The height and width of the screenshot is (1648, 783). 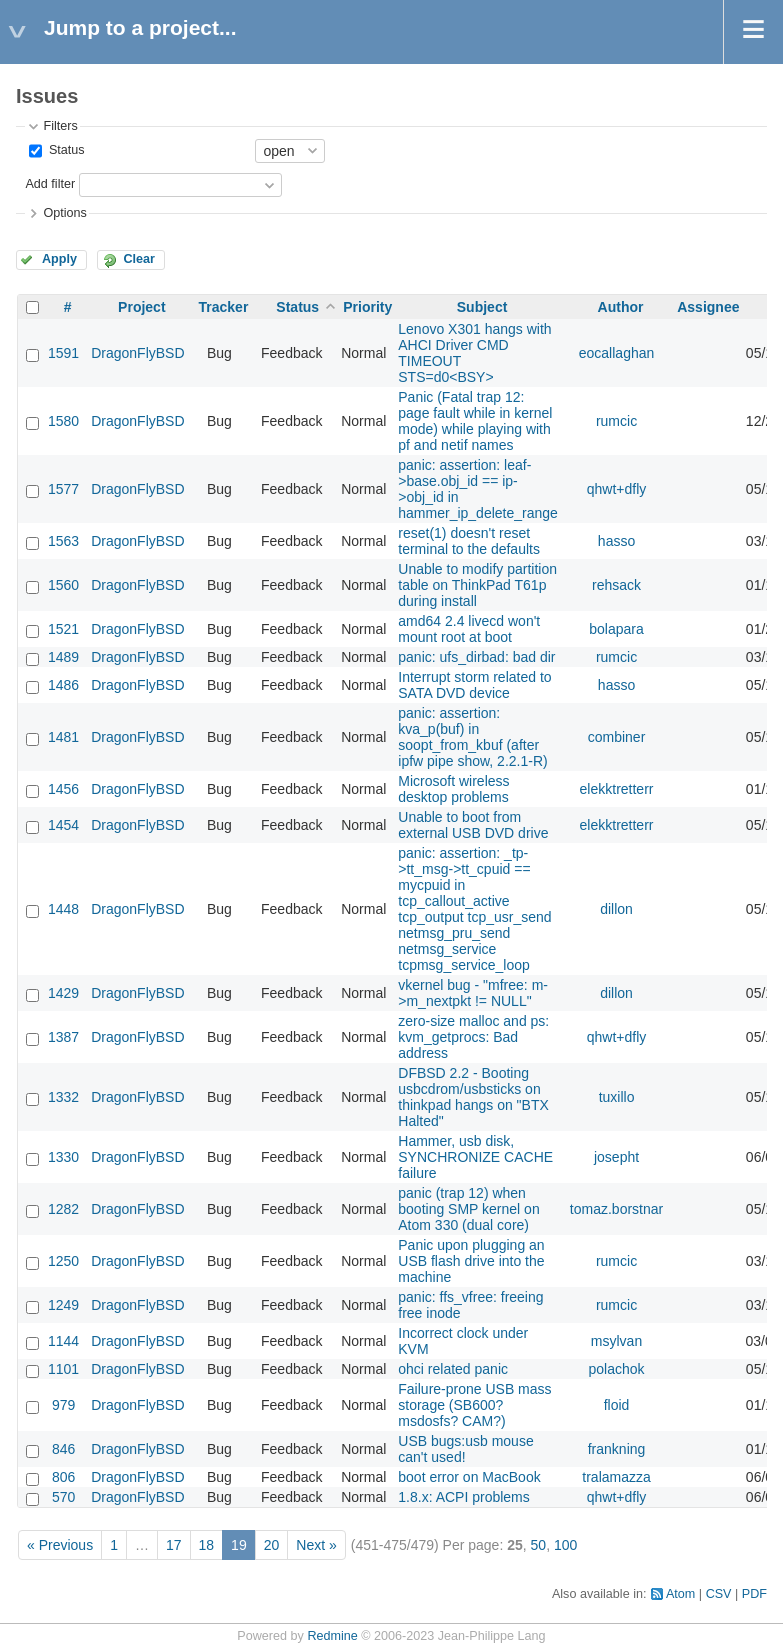 What do you see at coordinates (471, 1261) in the screenshot?
I see `Panic upon plugging an USB flash drive into the machine` at bounding box center [471, 1261].